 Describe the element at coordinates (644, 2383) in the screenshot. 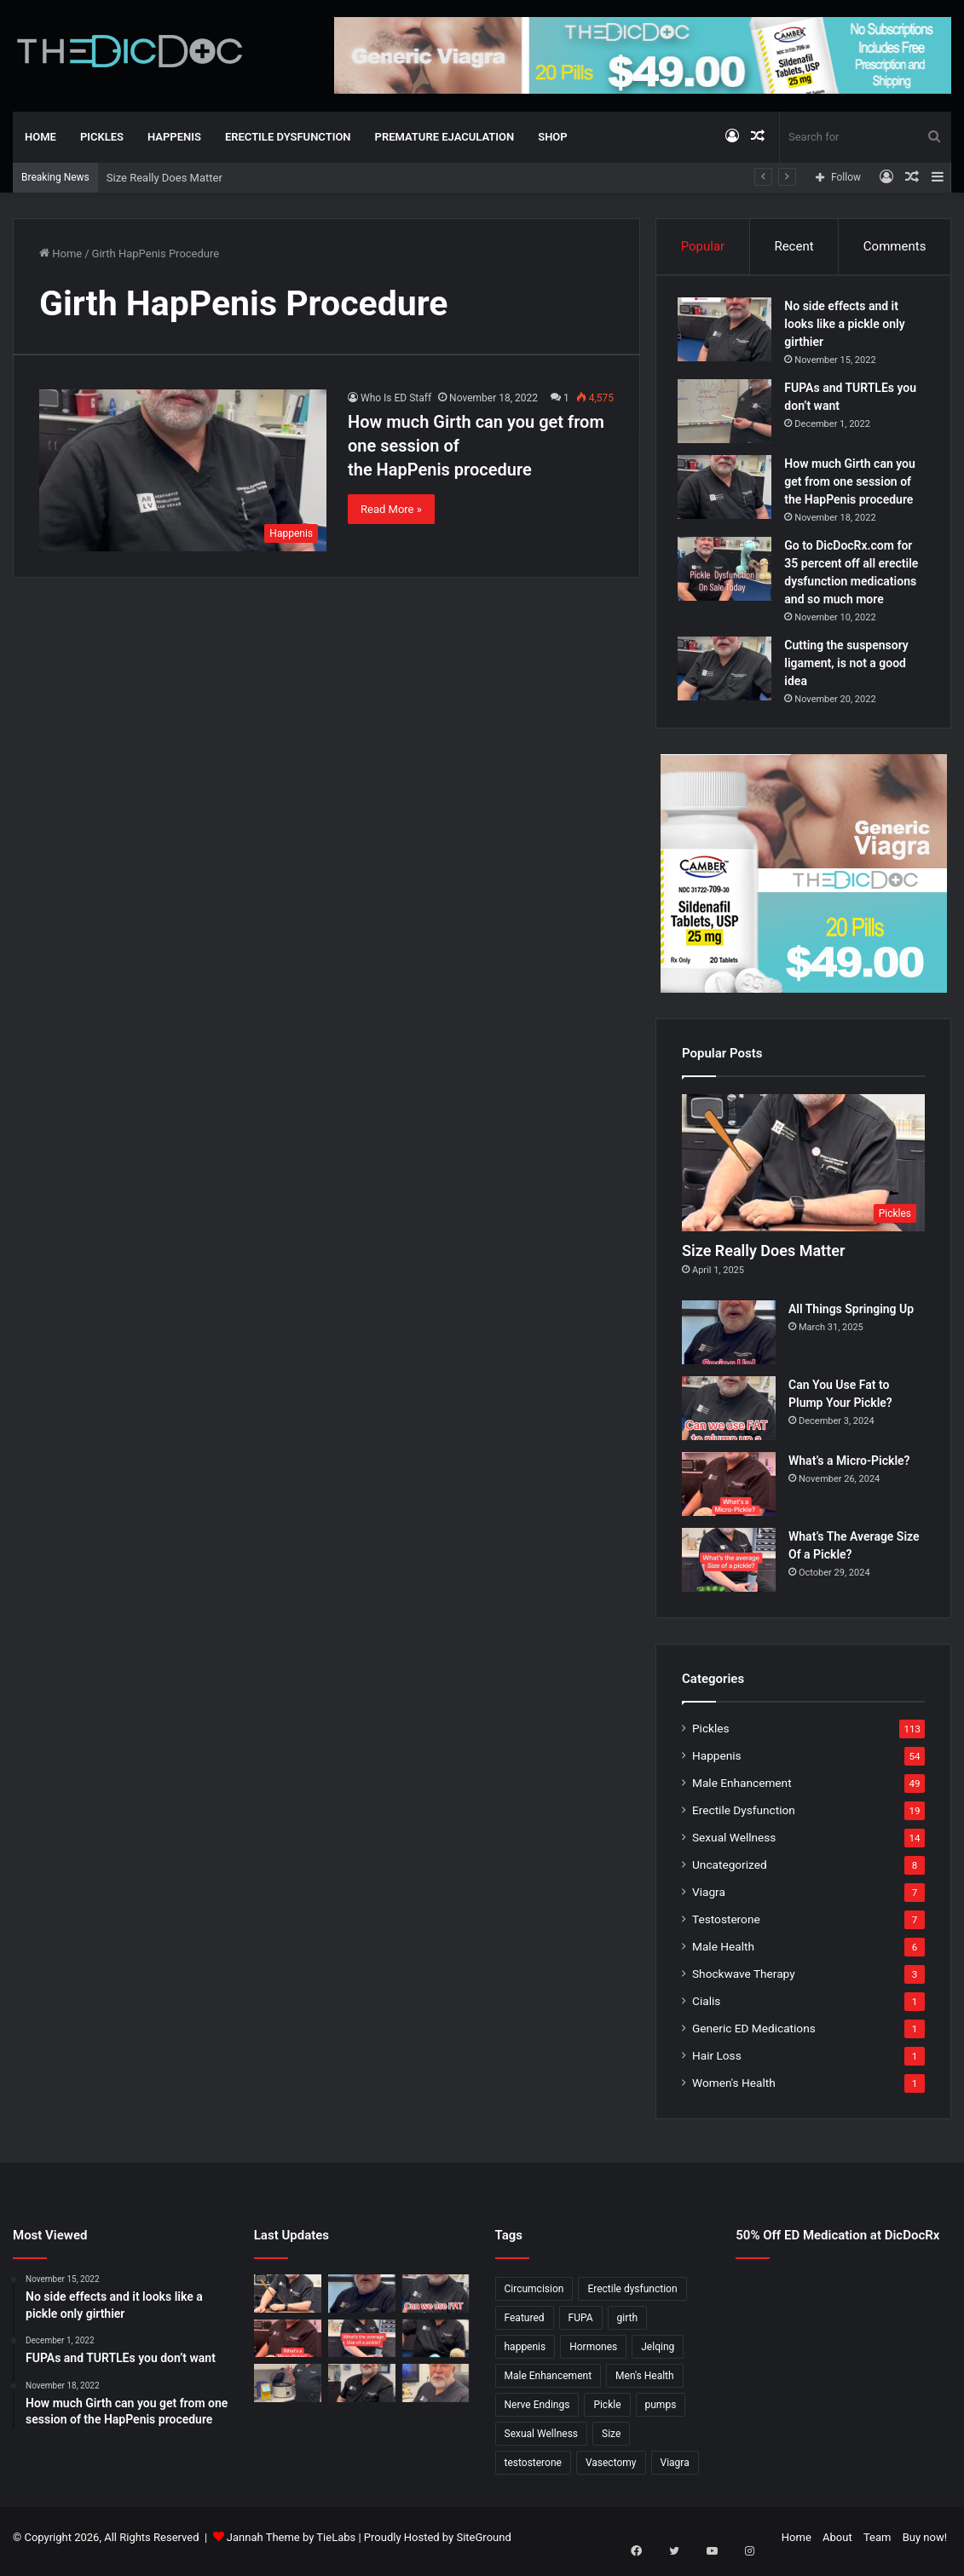

I see `Men's Health [Men's Health (19 items)]` at that location.